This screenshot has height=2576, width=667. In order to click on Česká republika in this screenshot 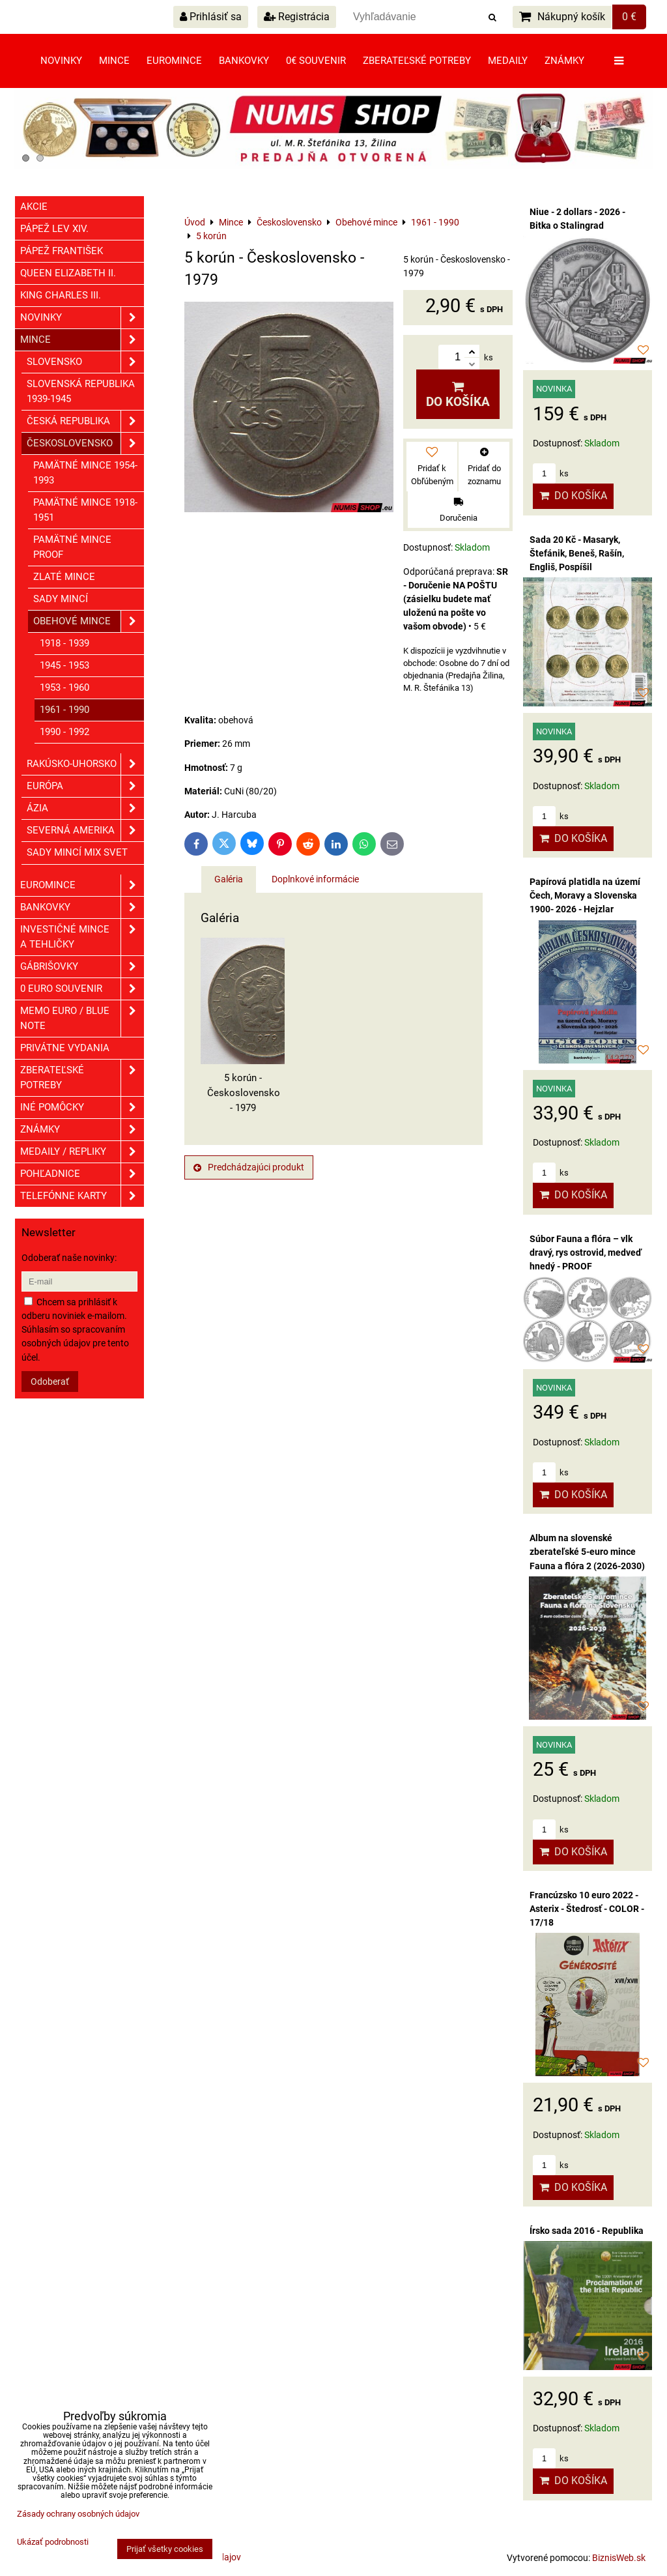, I will do `click(85, 421)`.